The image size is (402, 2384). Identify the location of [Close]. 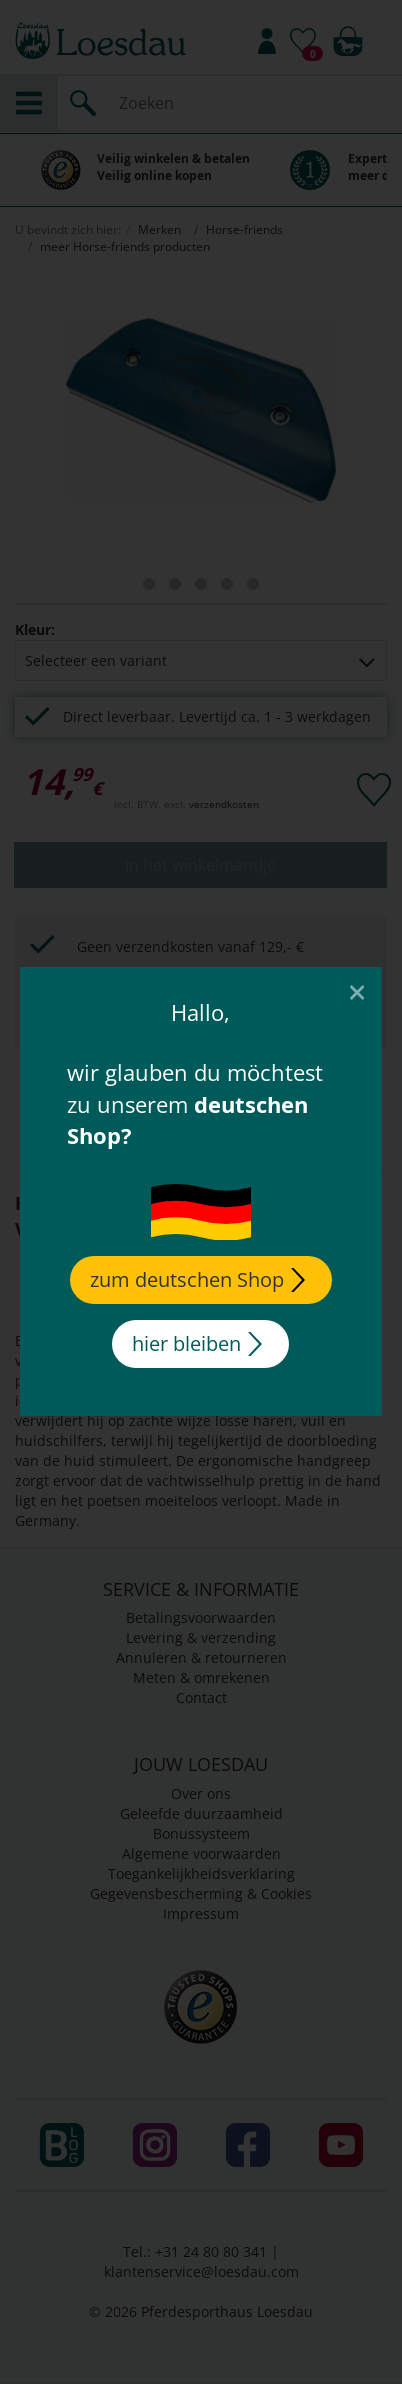
(357, 991).